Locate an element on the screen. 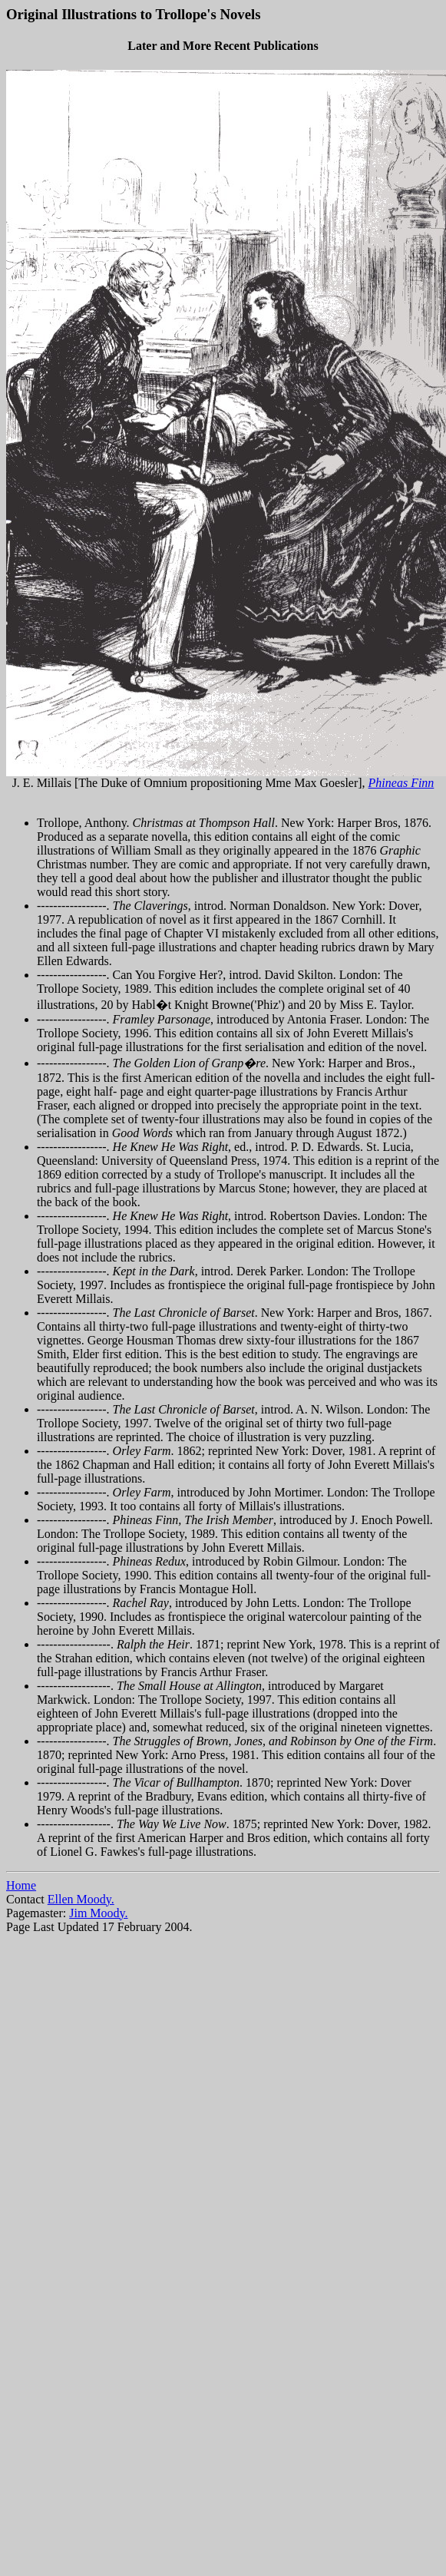 Image resolution: width=446 pixels, height=2576 pixels. Ellen Moody. is located at coordinates (81, 1899).